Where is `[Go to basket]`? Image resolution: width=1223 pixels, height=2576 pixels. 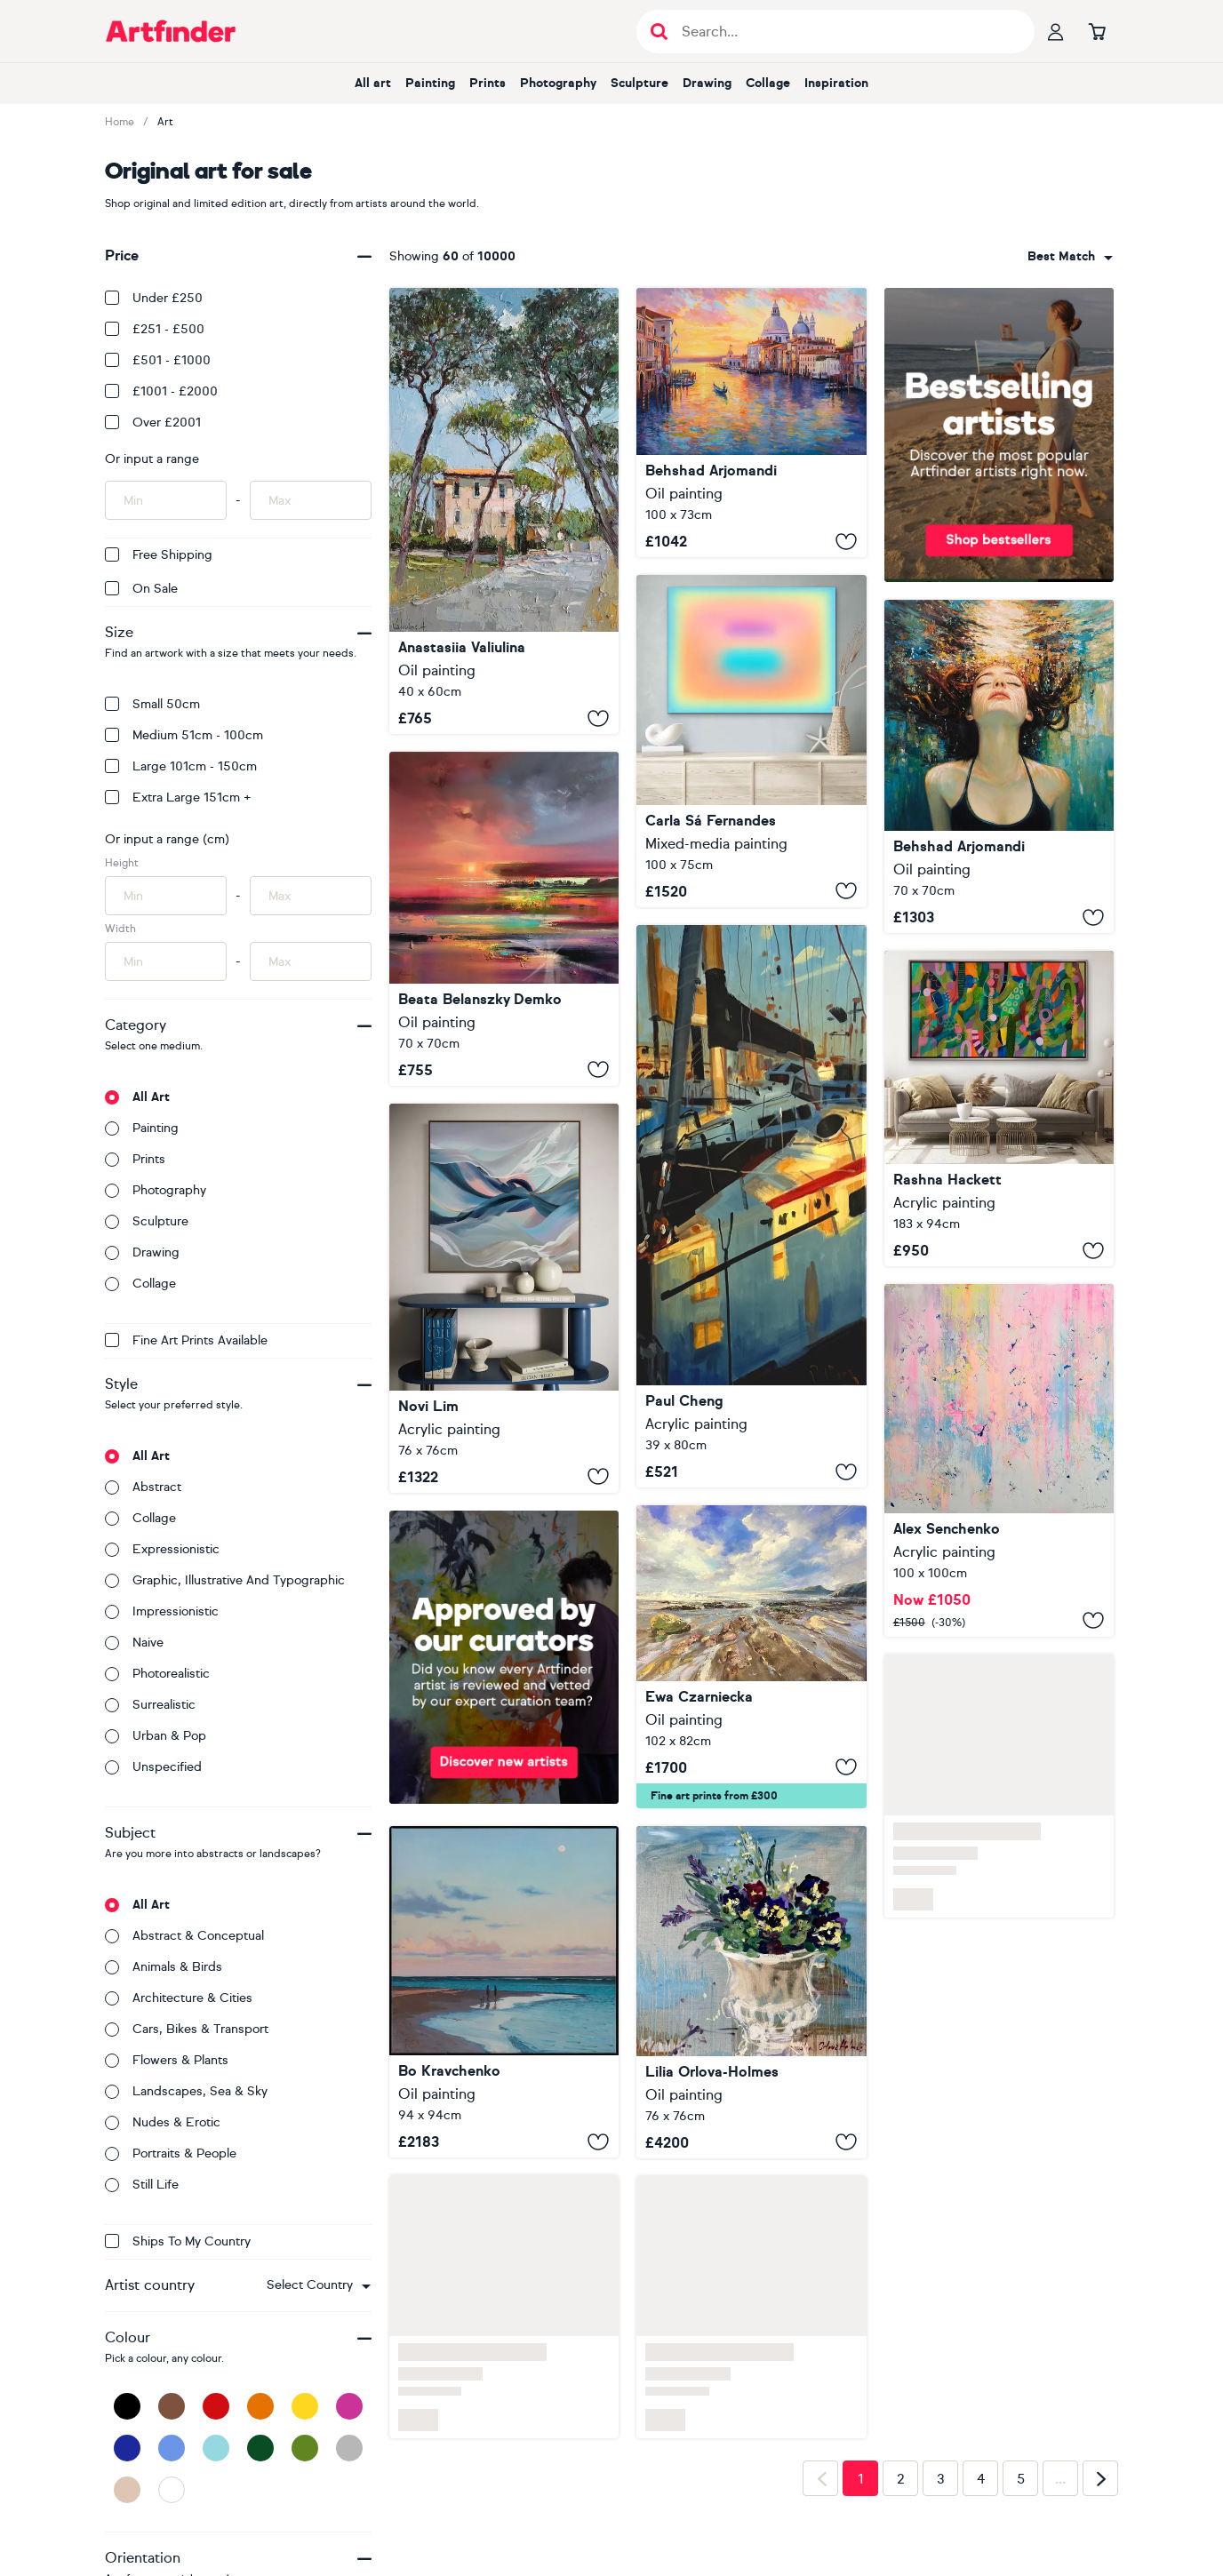 [Go to basket] is located at coordinates (1096, 31).